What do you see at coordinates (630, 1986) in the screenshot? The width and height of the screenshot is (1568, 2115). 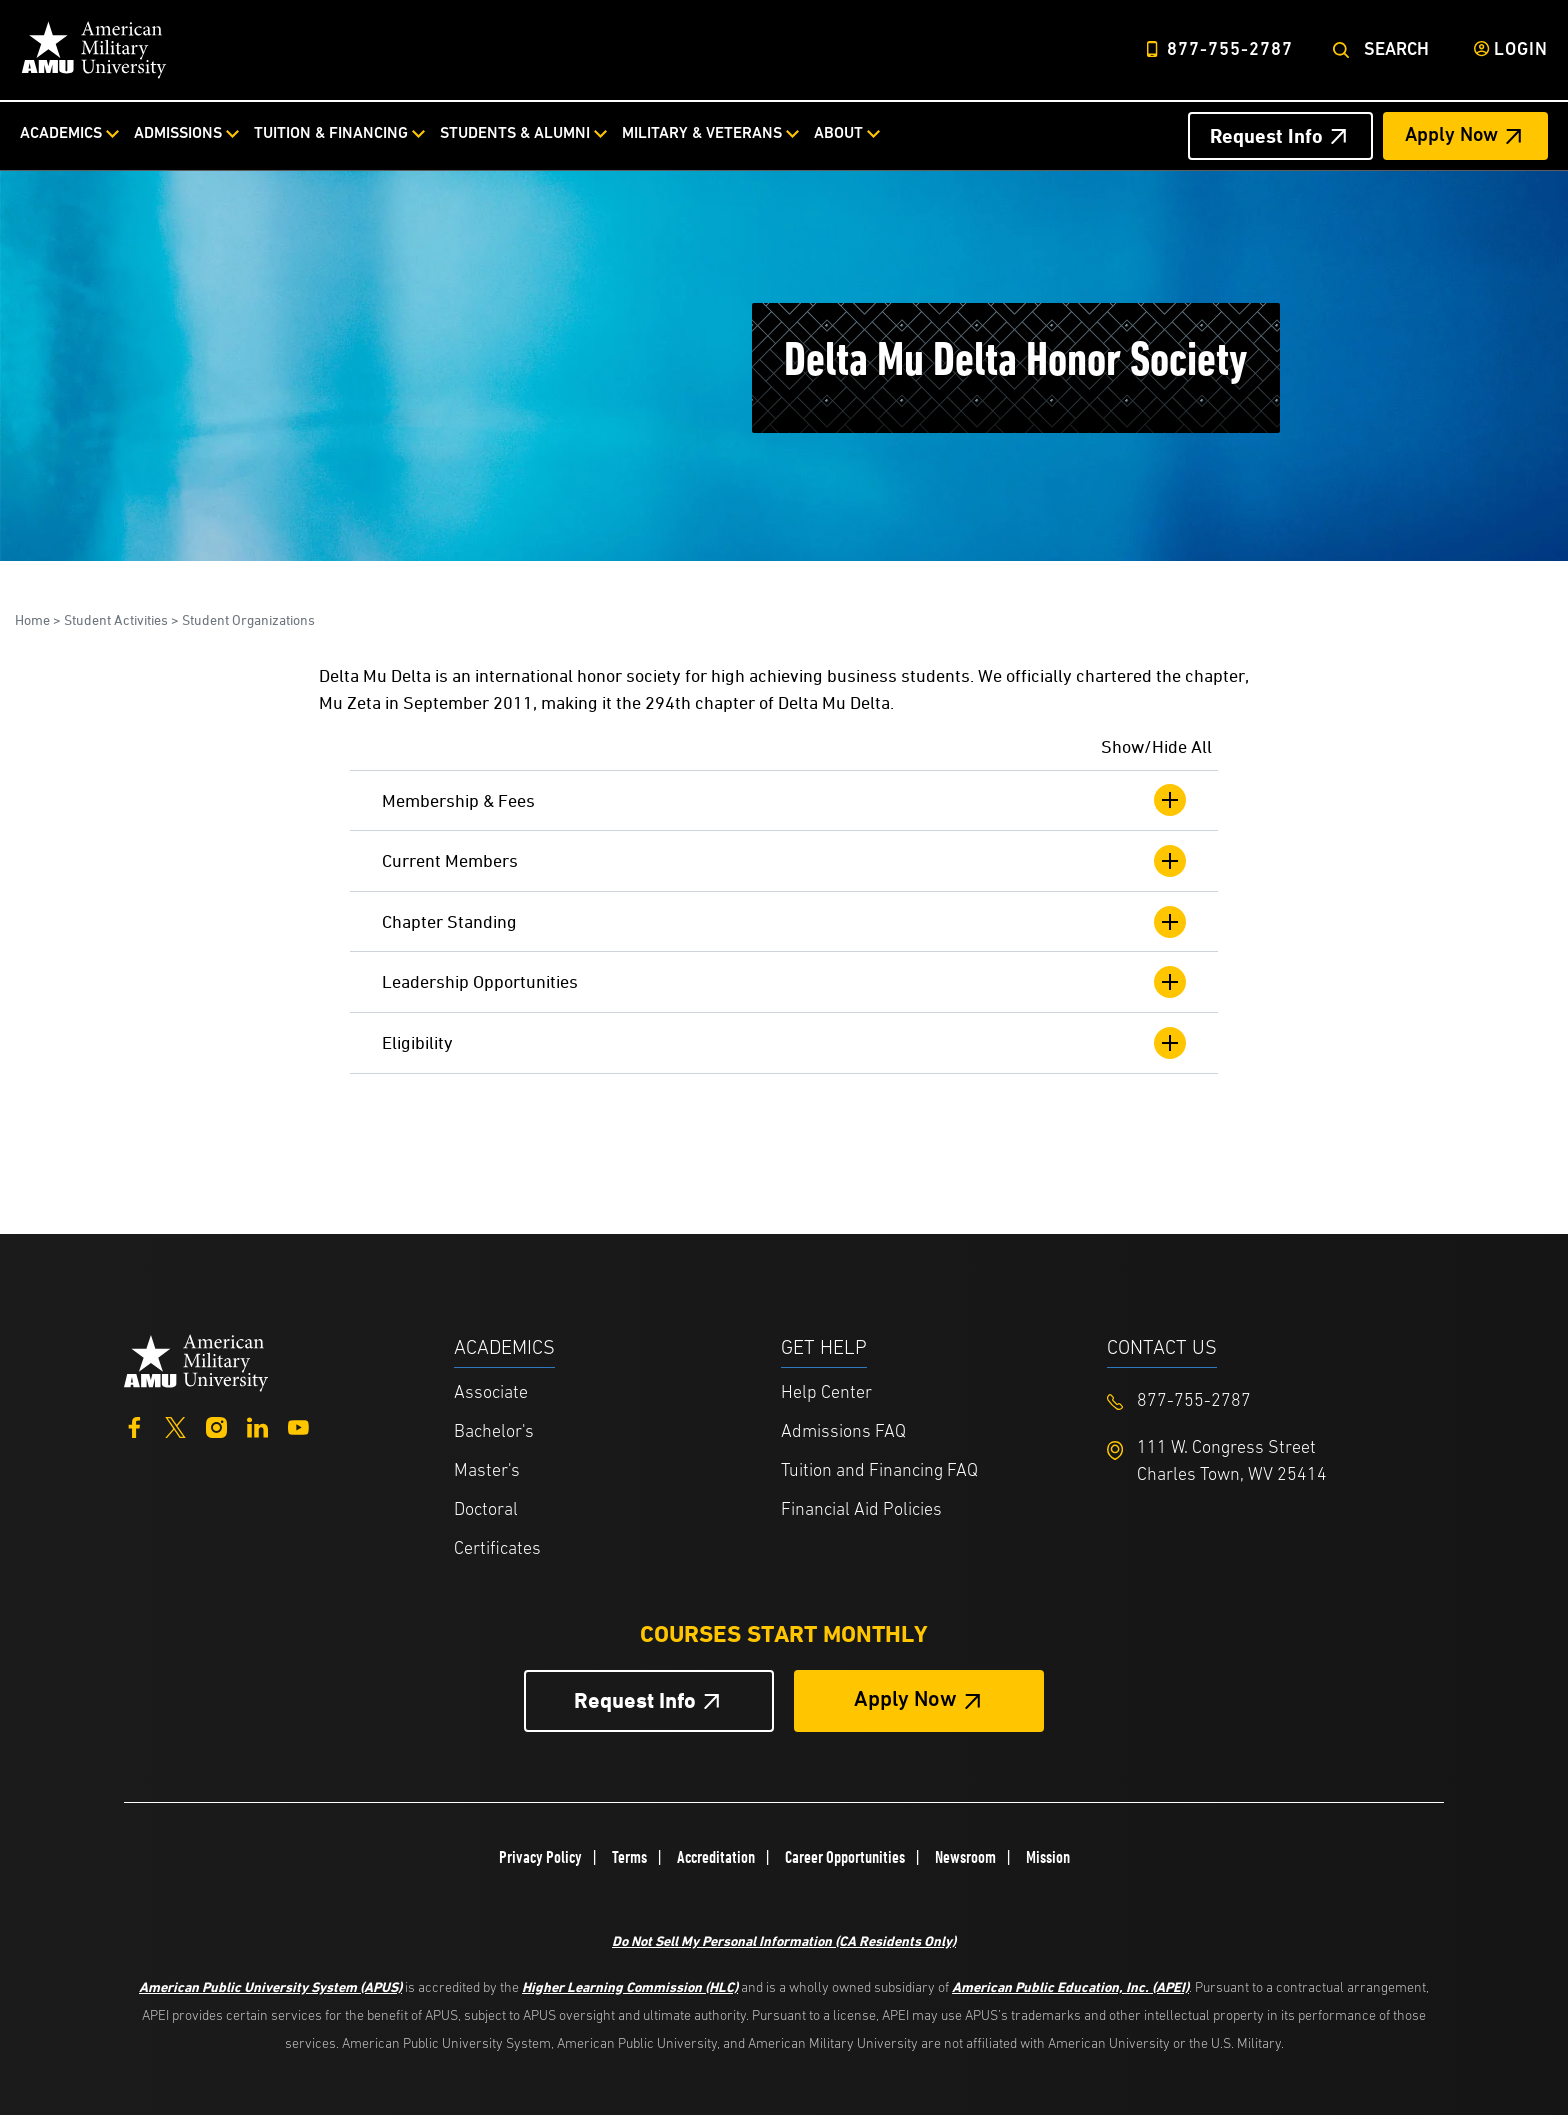 I see `Higher Learning Commission (HLC)` at bounding box center [630, 1986].